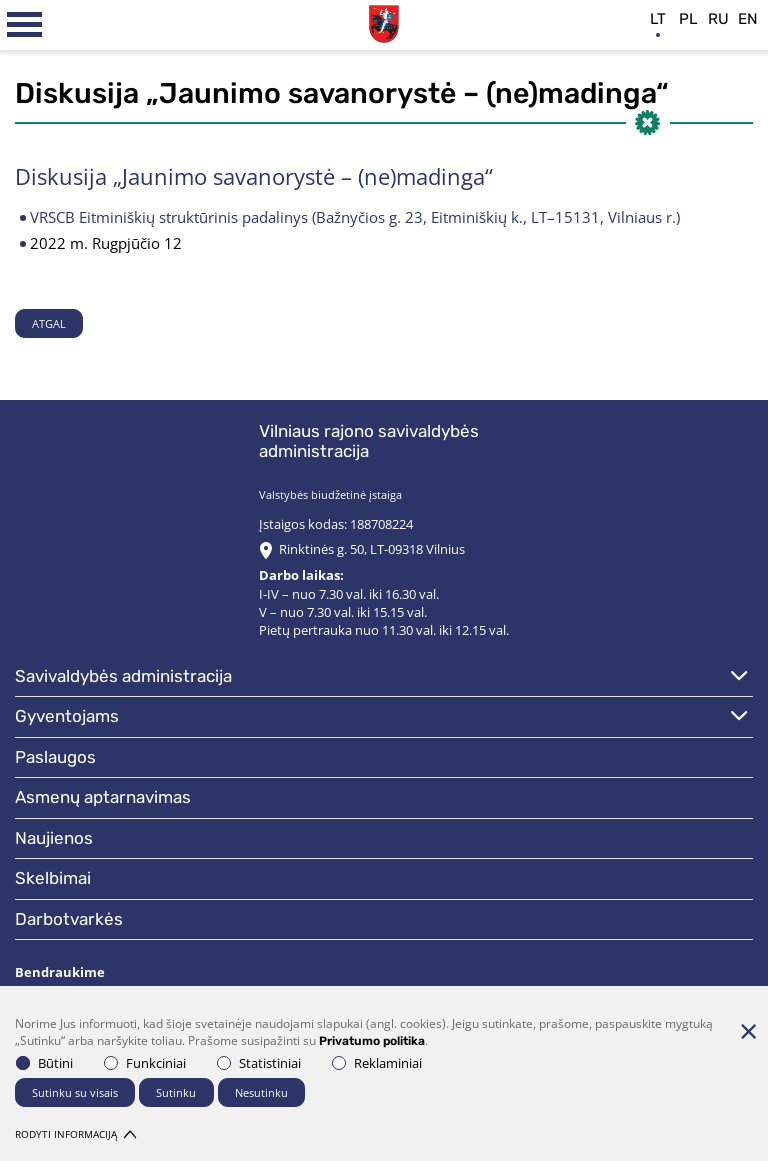  What do you see at coordinates (718, 19) in the screenshot?
I see `ru` at bounding box center [718, 19].